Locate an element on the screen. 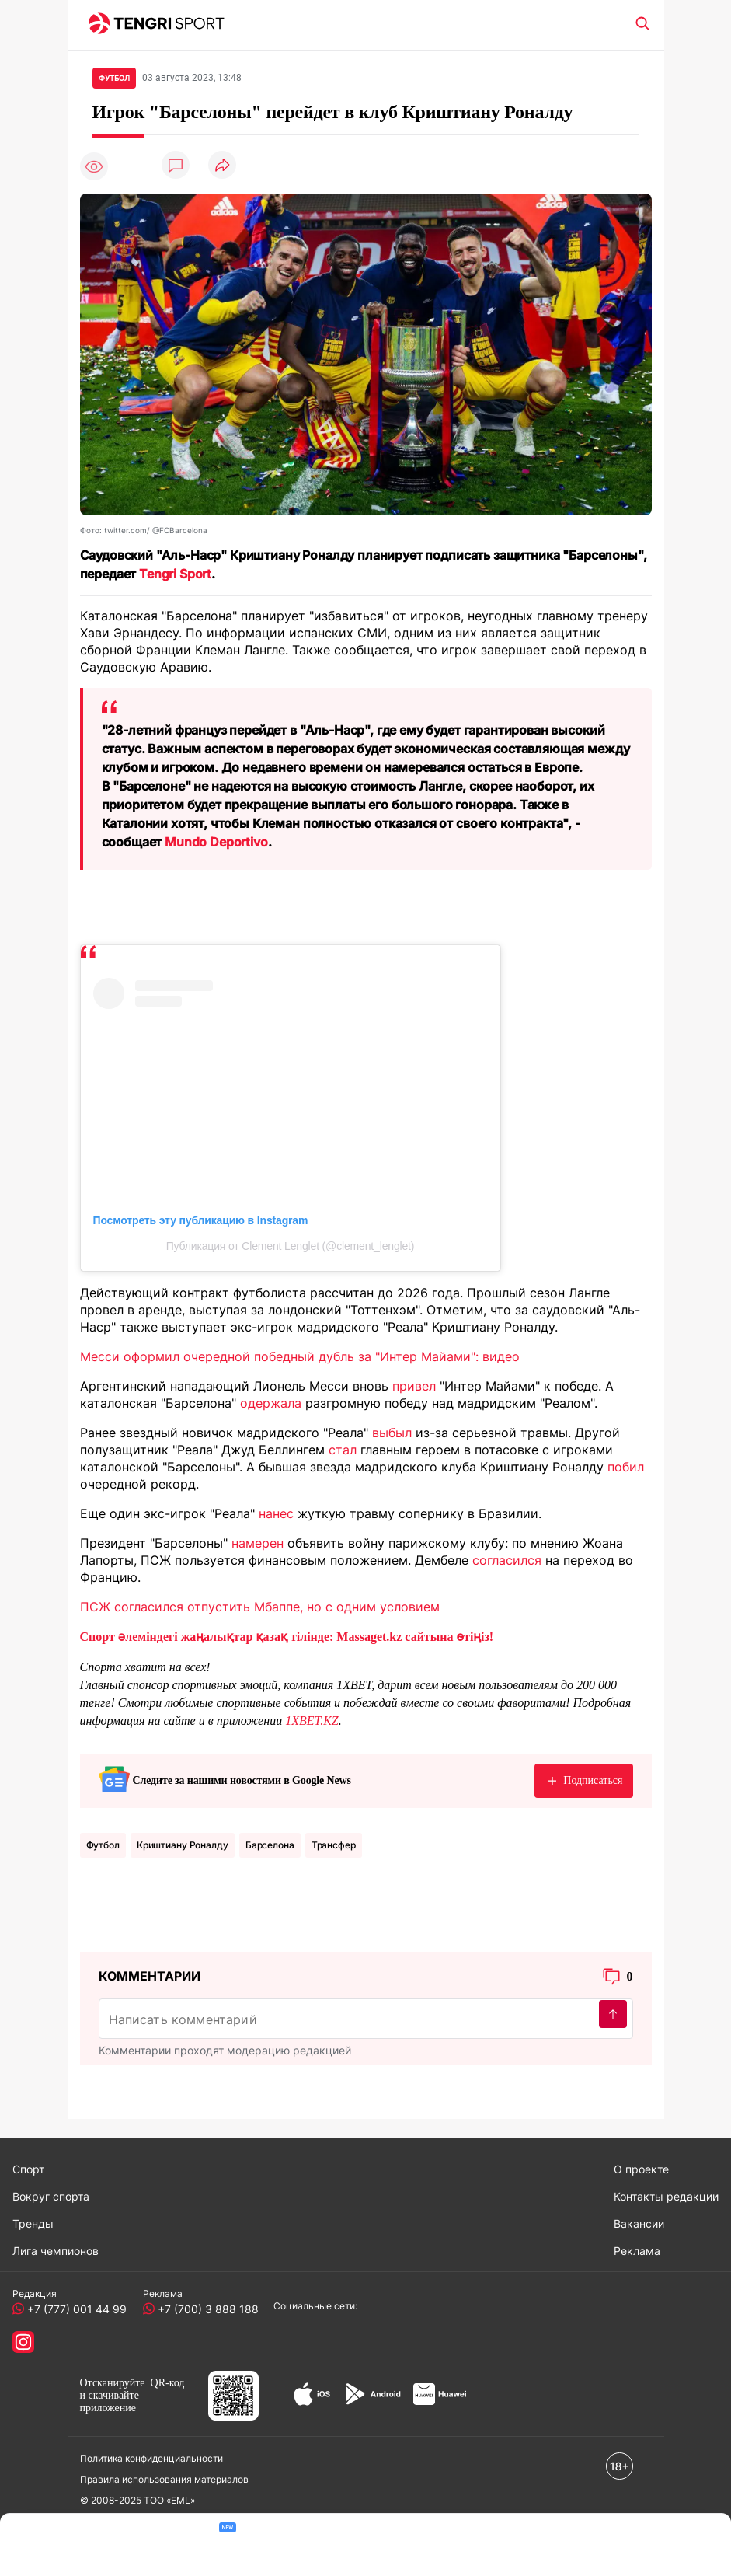 This screenshot has width=731, height=2576. +7 (700) 3 888 188 is located at coordinates (205, 2309).